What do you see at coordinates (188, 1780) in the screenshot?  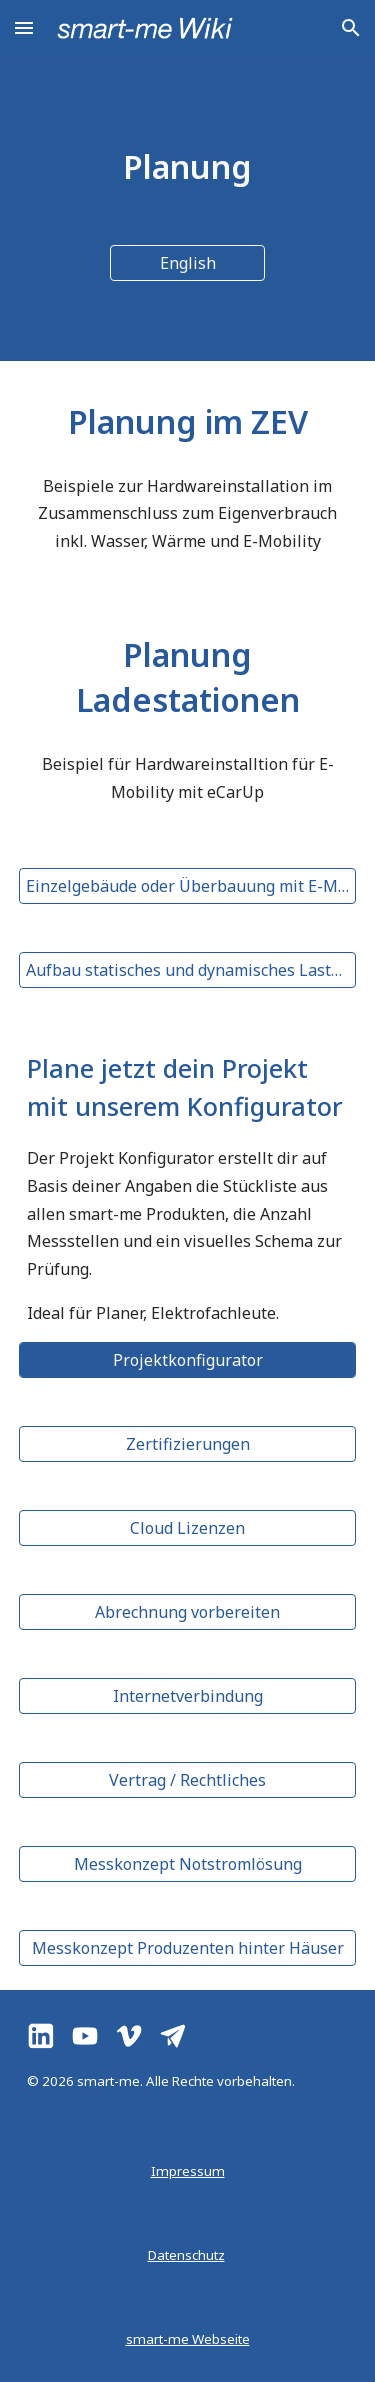 I see `[Vertrag / Rechtliches]` at bounding box center [188, 1780].